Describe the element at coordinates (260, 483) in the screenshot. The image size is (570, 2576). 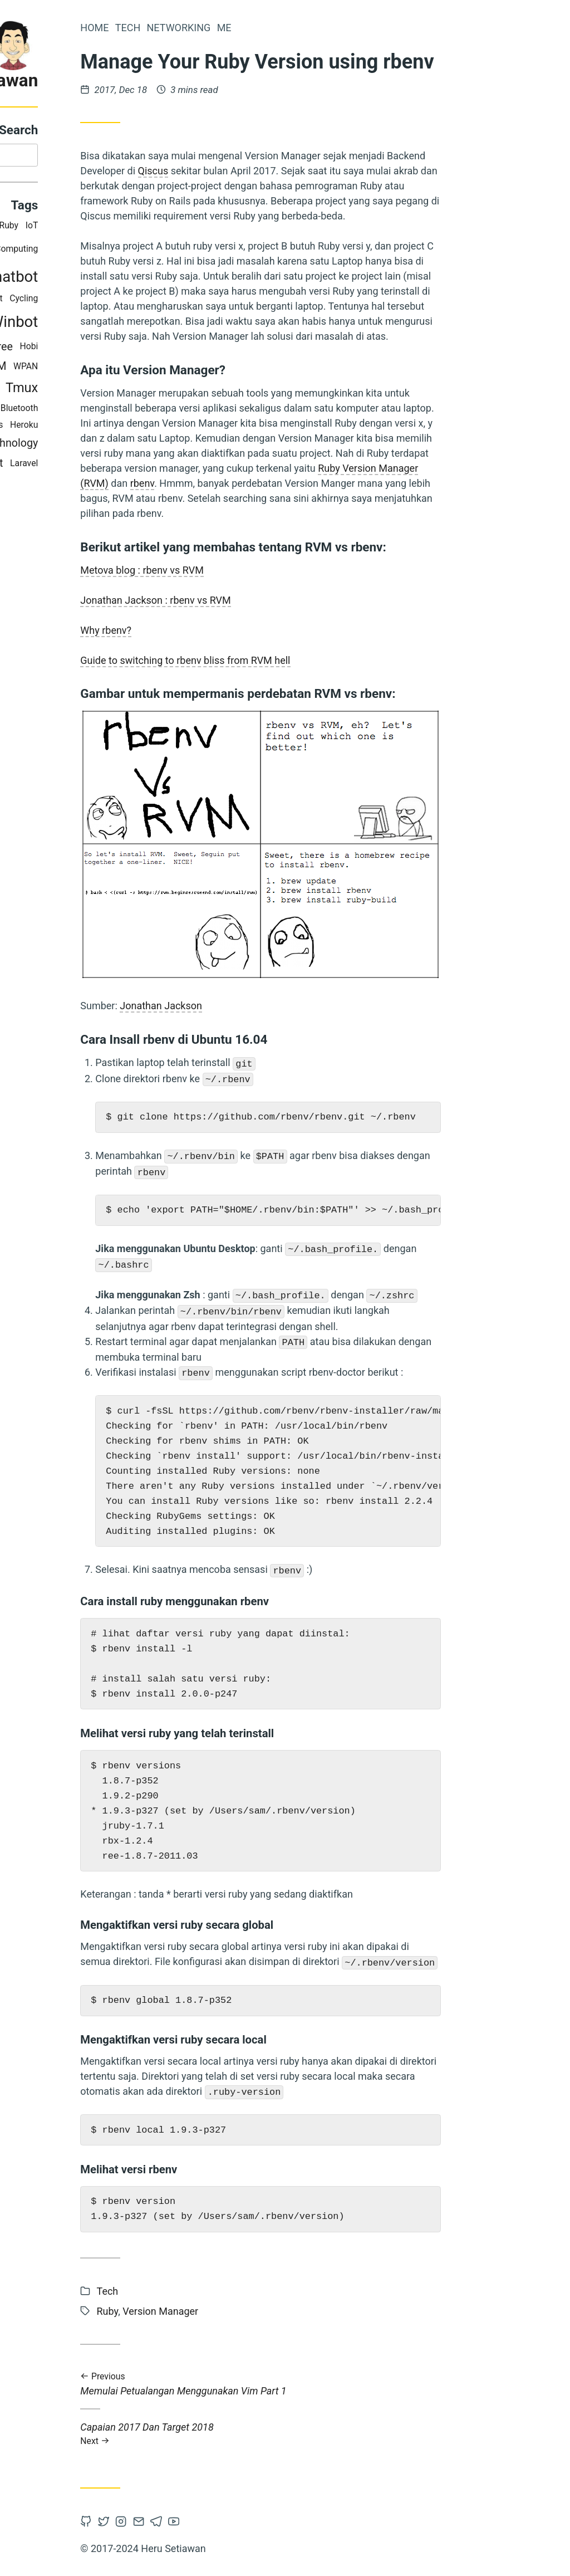
I see `rbenv` at that location.